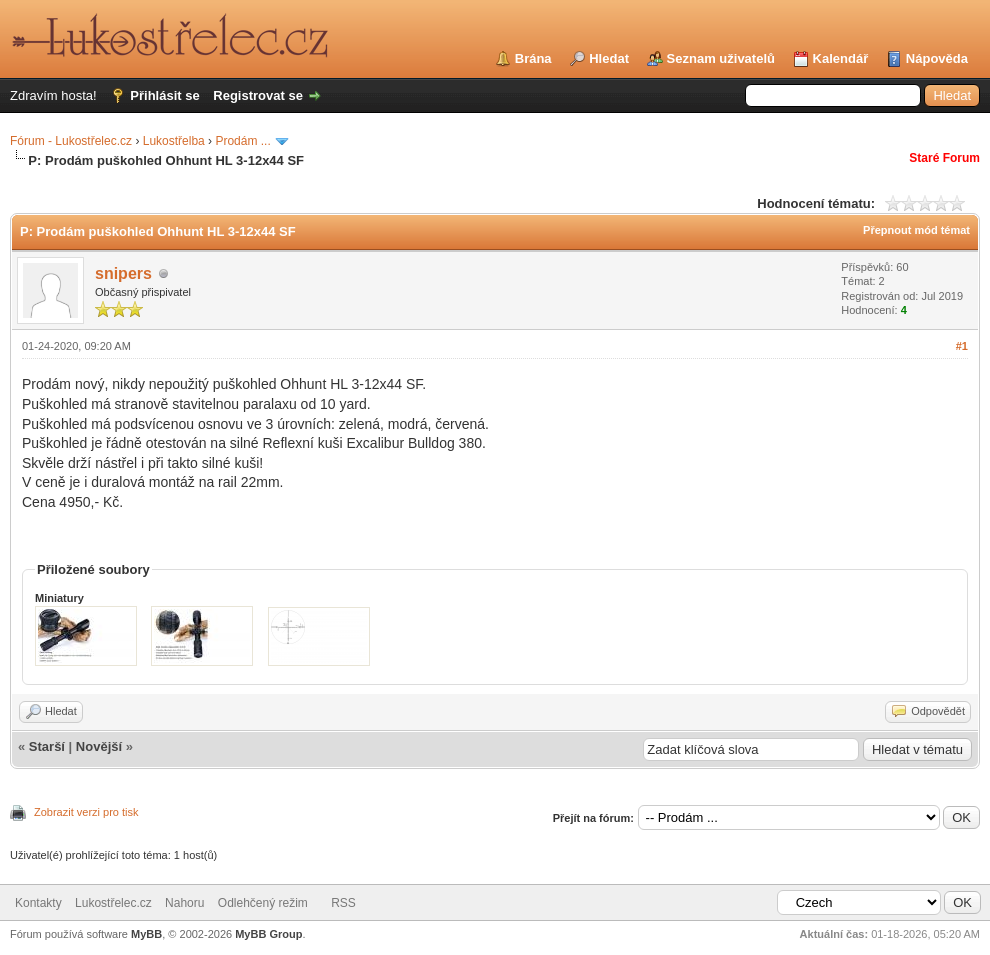 The width and height of the screenshot is (990, 955). Describe the element at coordinates (164, 95) in the screenshot. I see `Přihlásit se` at that location.